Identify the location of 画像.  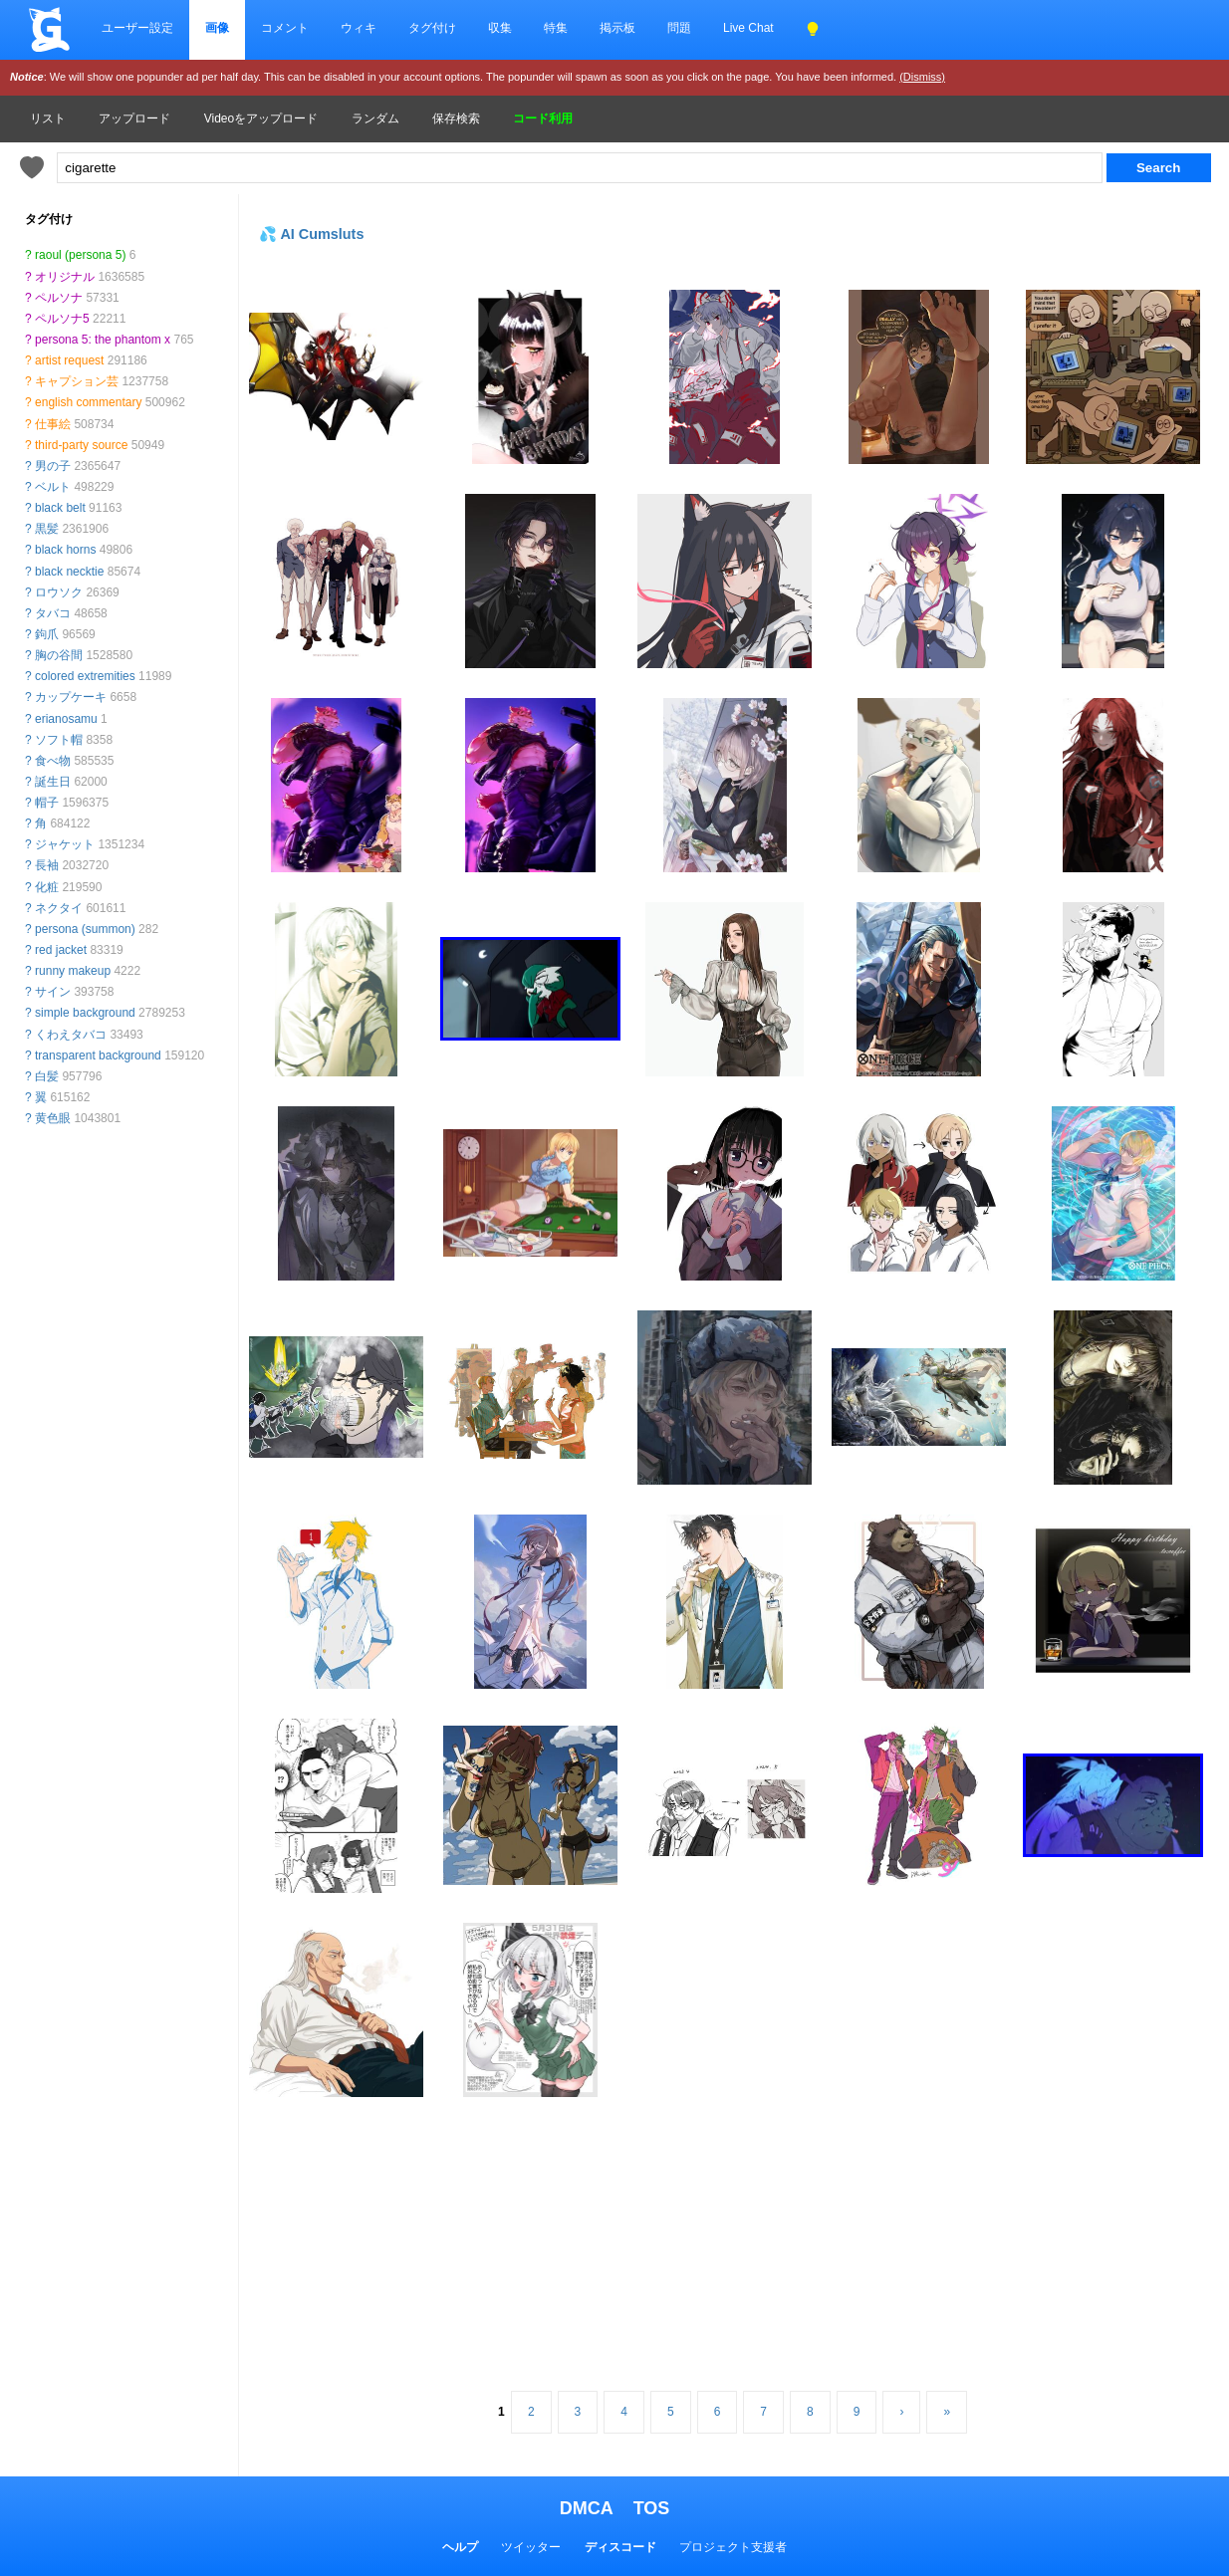
(217, 28).